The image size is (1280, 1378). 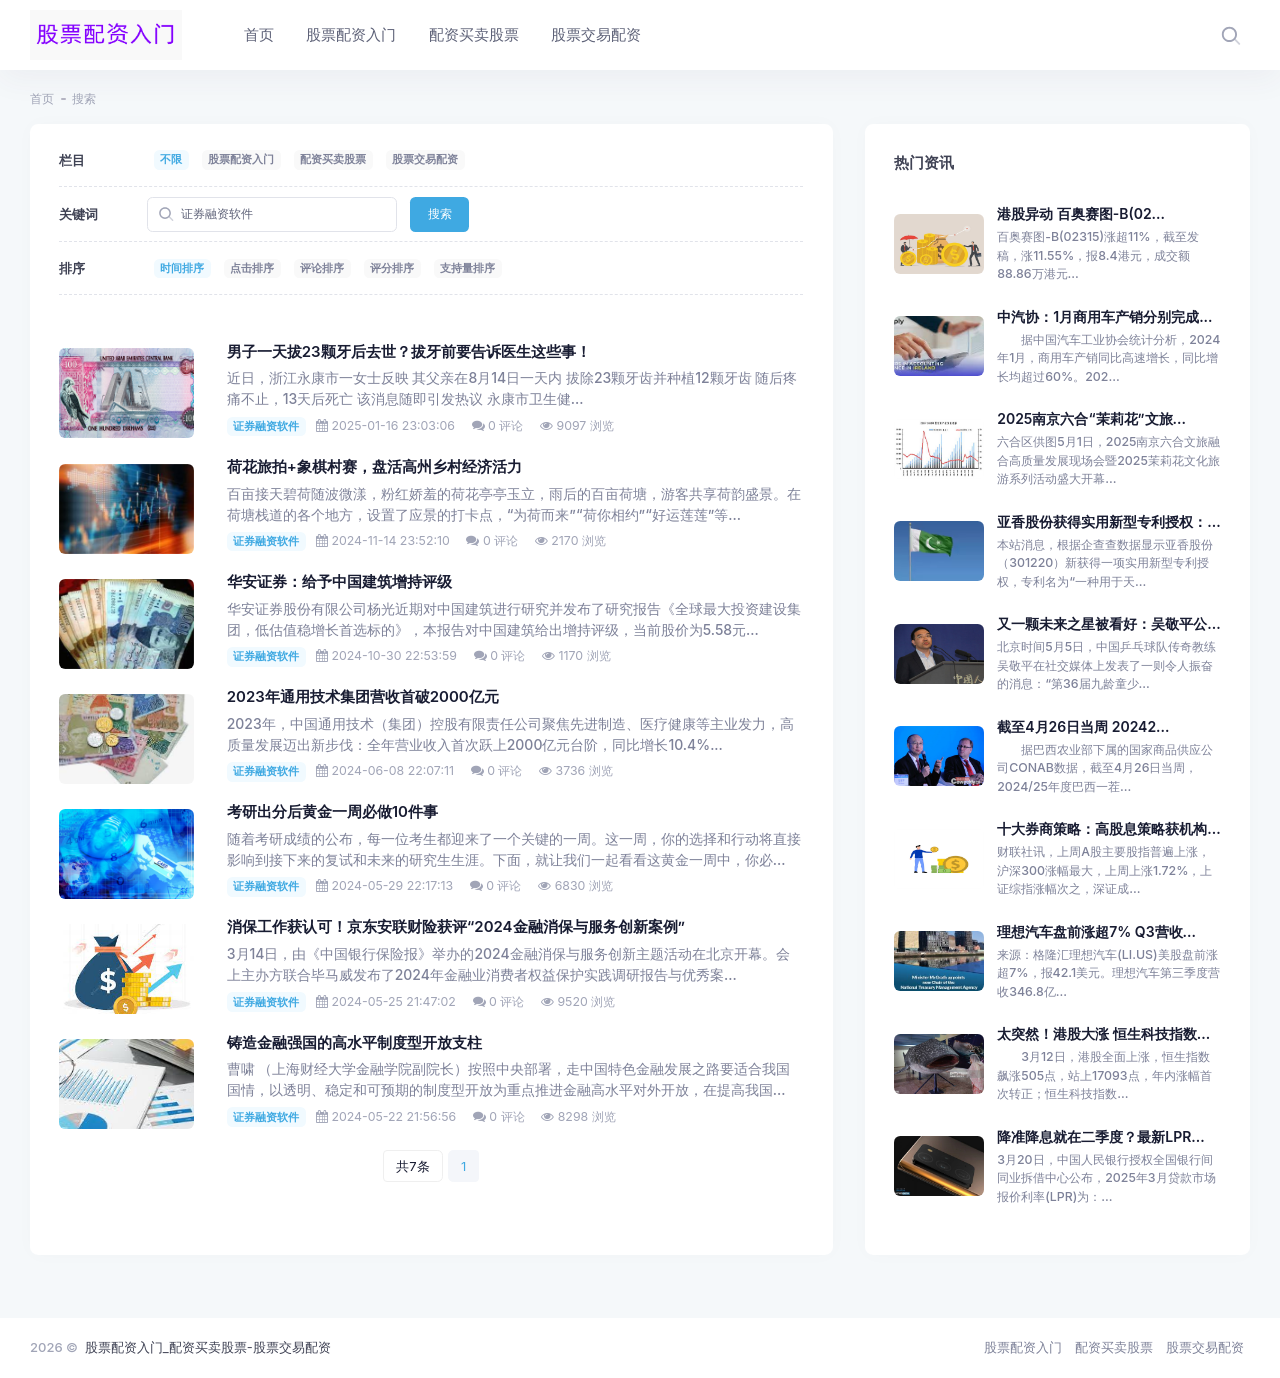 What do you see at coordinates (42, 98) in the screenshot?
I see `首页` at bounding box center [42, 98].